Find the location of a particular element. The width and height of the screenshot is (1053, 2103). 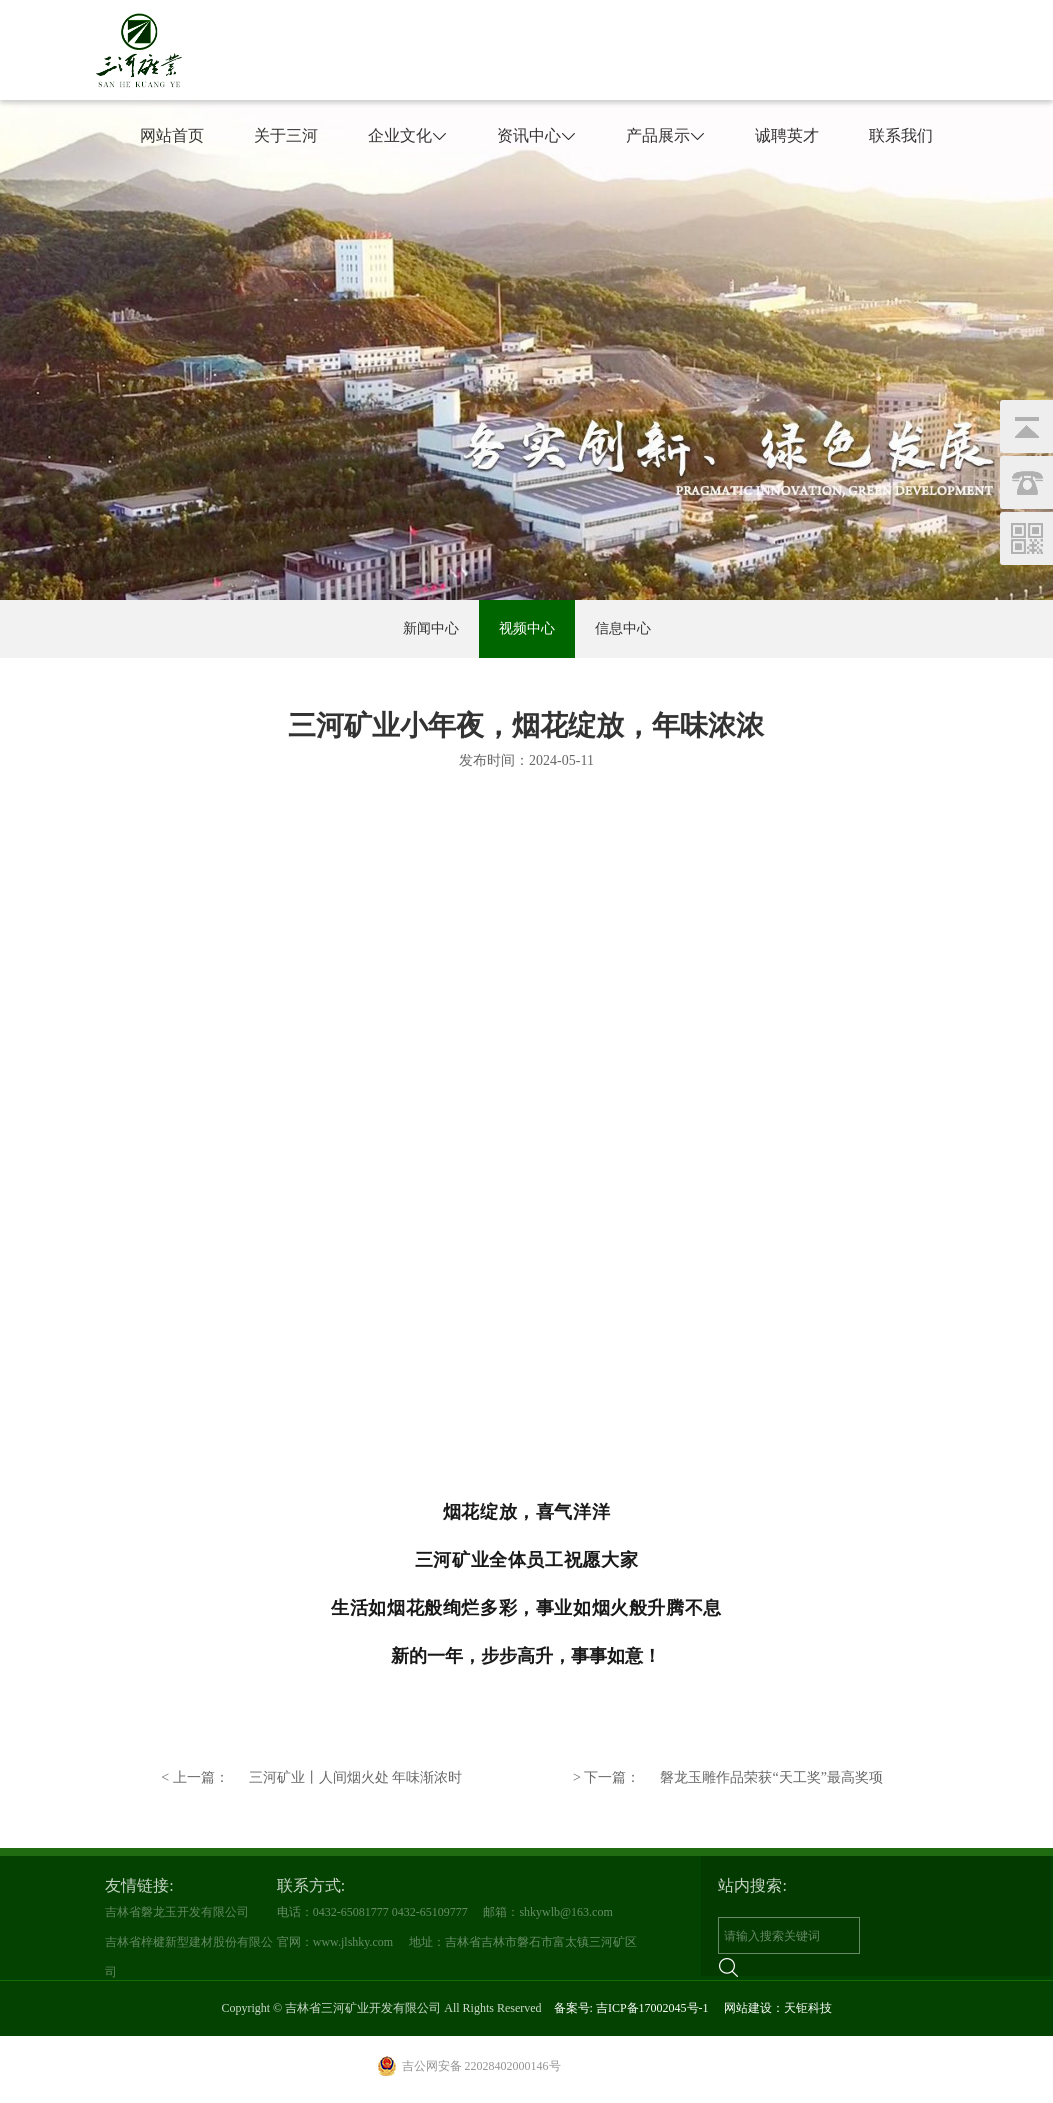

新闻中心 is located at coordinates (431, 628).